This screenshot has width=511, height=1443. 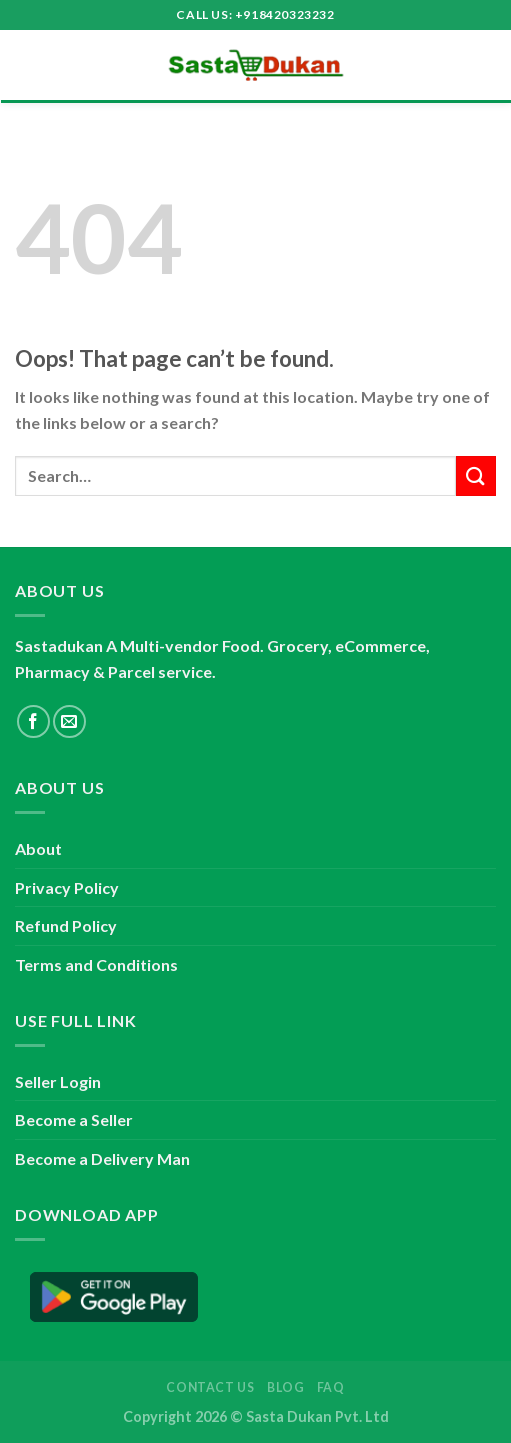 I want to click on FAQ, so click(x=331, y=1387).